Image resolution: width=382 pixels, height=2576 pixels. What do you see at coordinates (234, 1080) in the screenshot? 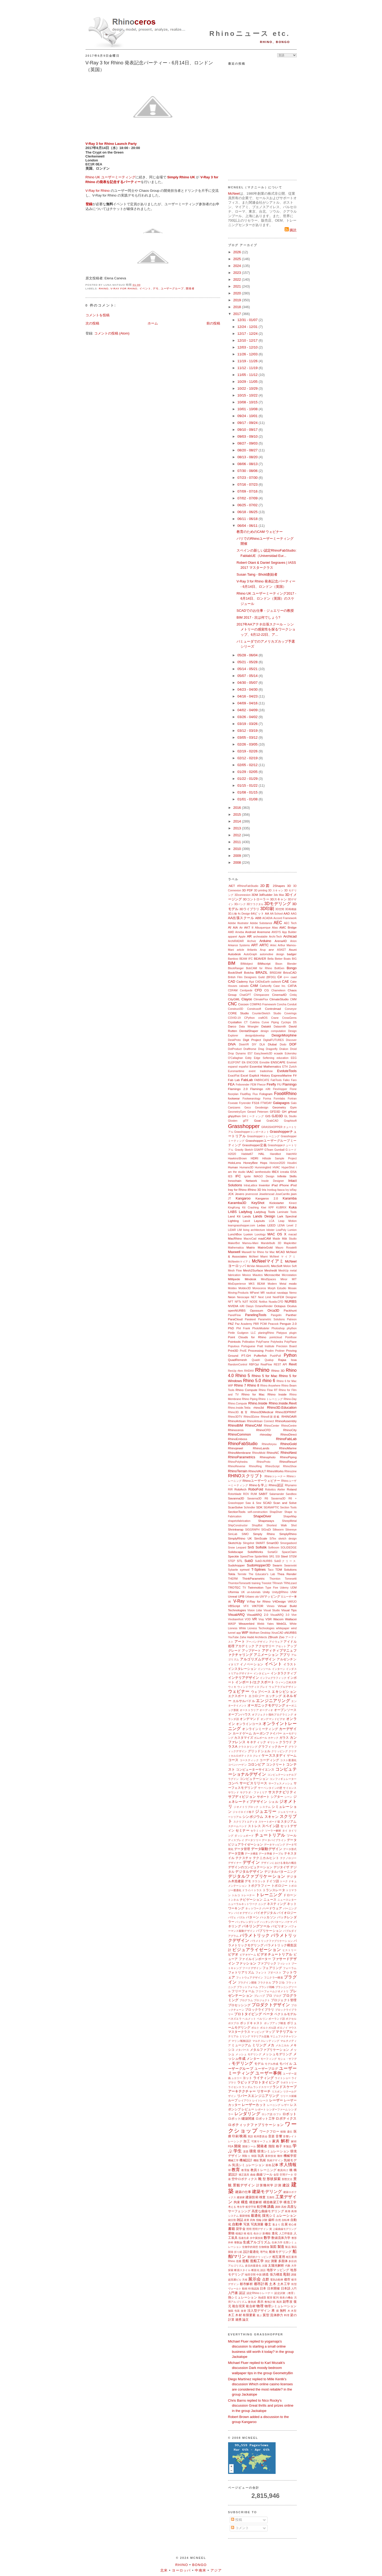
I see `Fab Lab` at bounding box center [234, 1080].